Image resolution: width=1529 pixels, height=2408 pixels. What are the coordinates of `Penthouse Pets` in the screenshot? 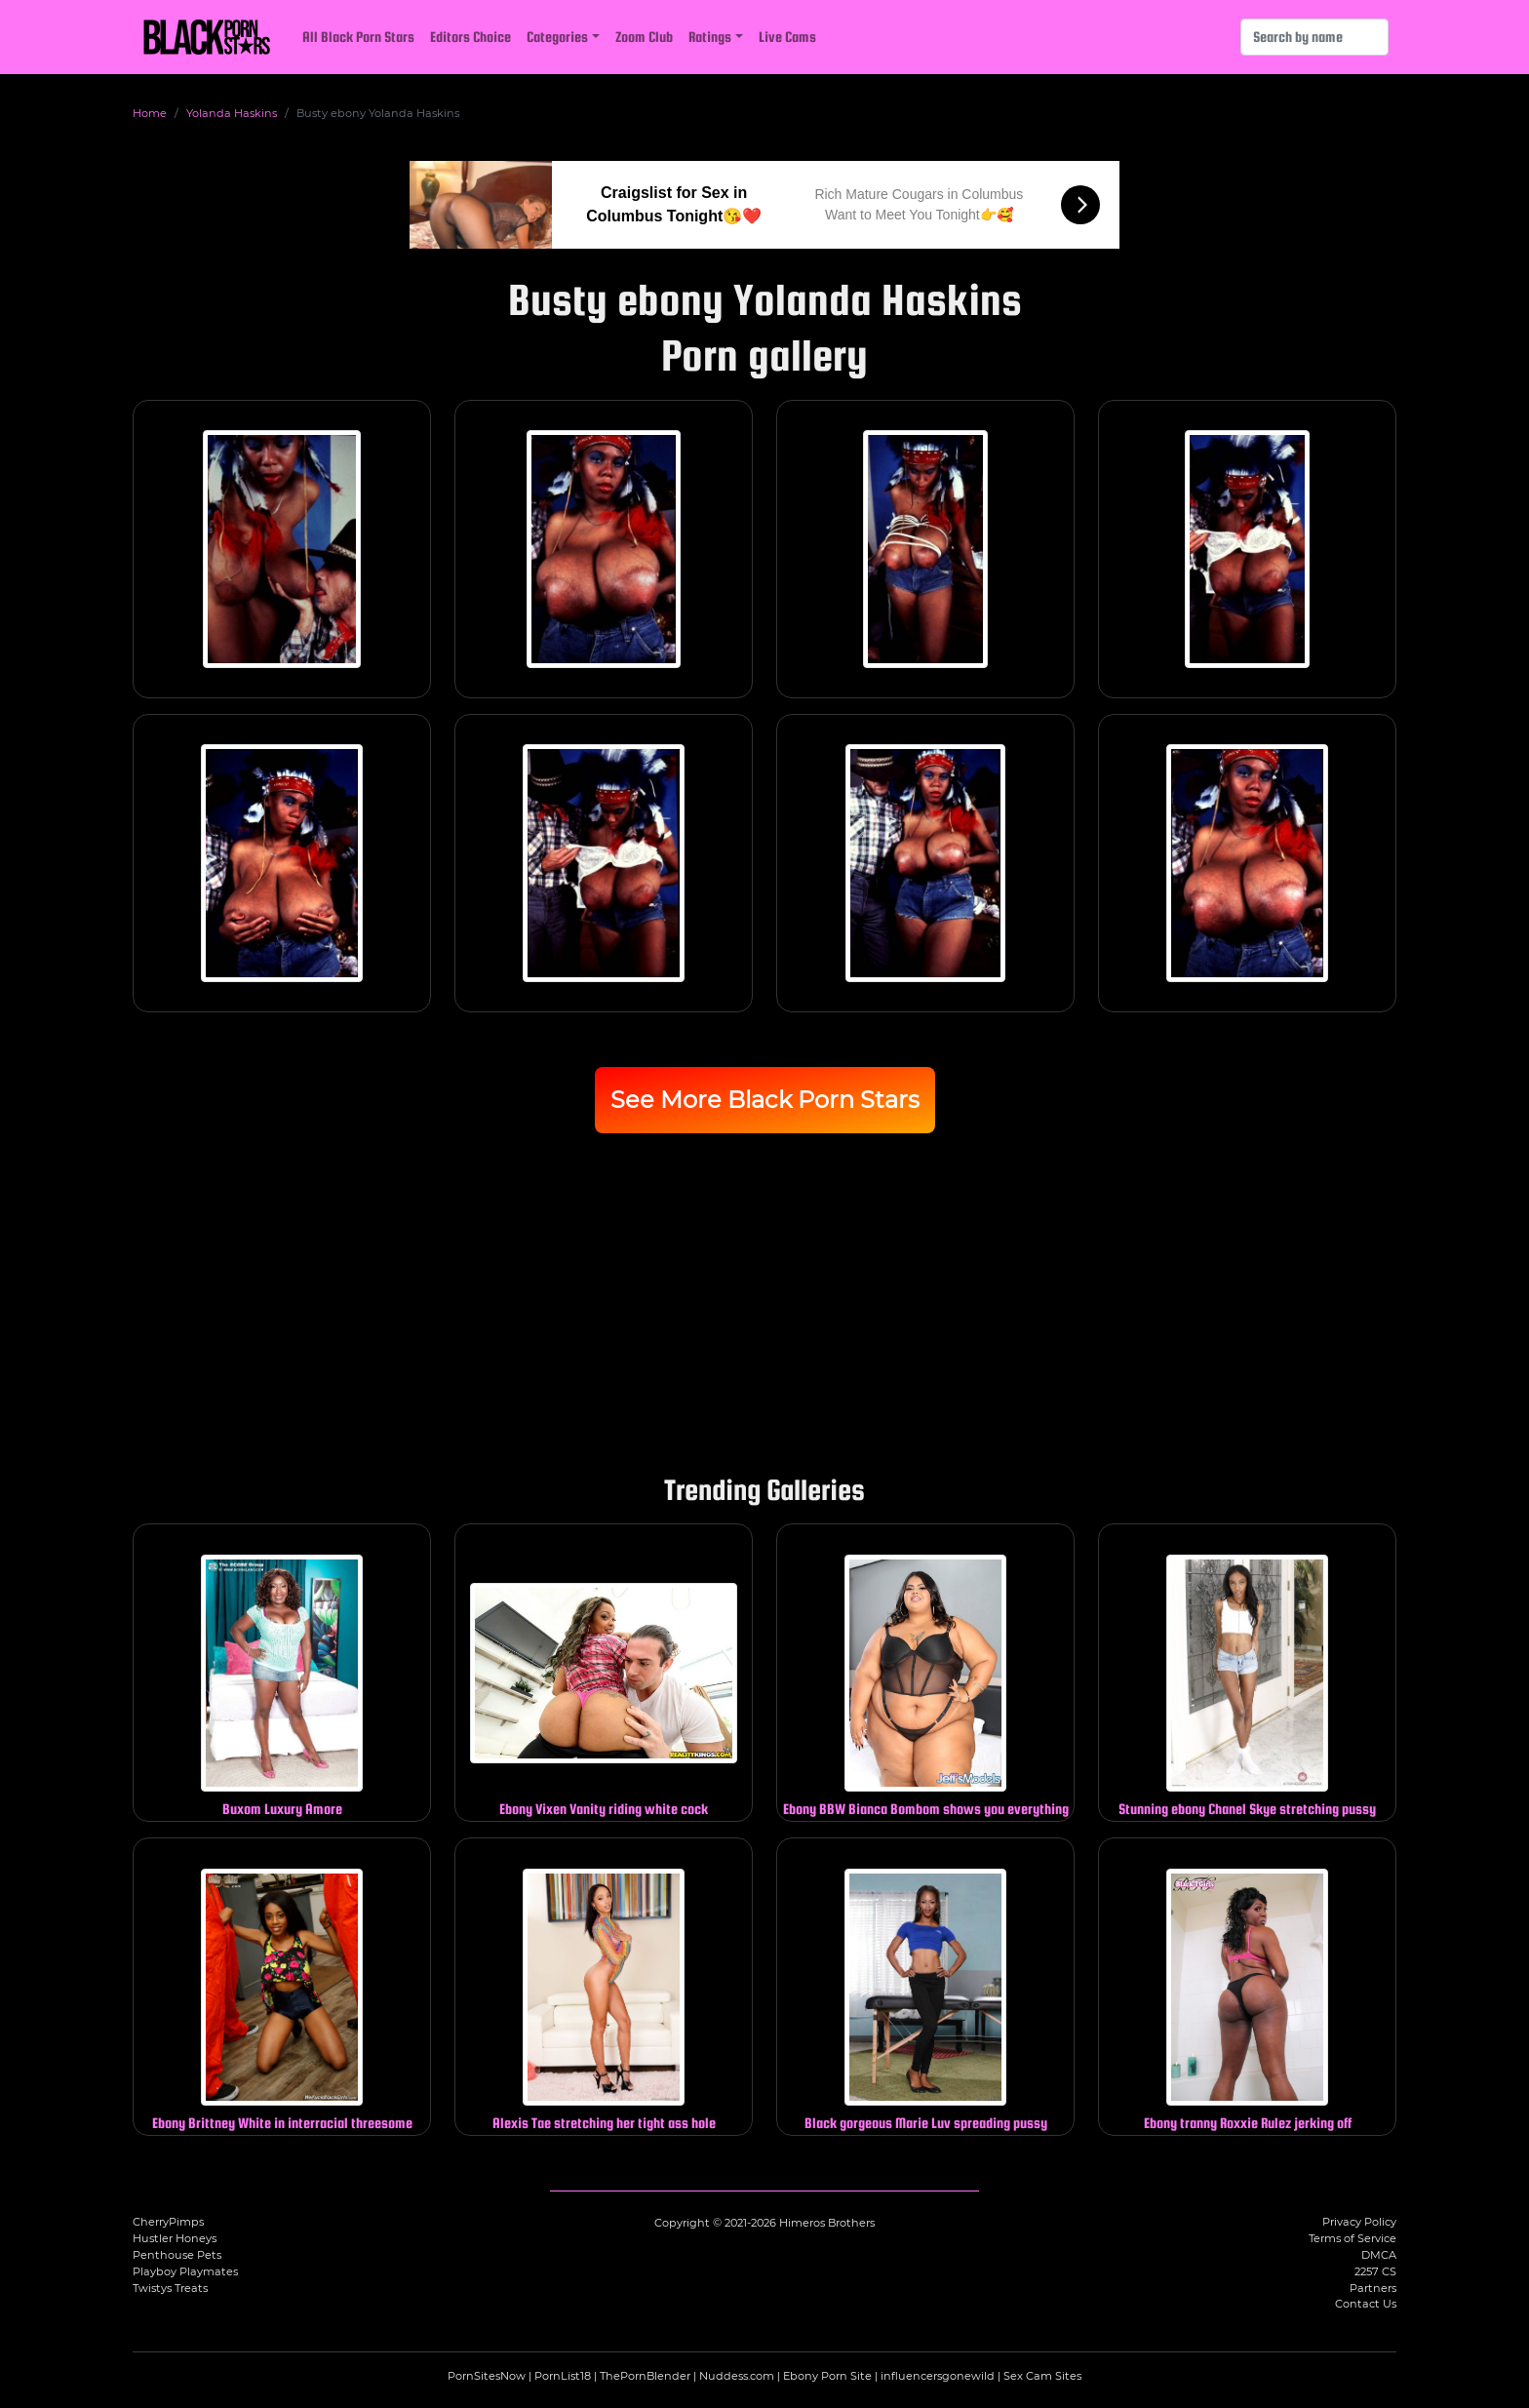 It's located at (177, 2255).